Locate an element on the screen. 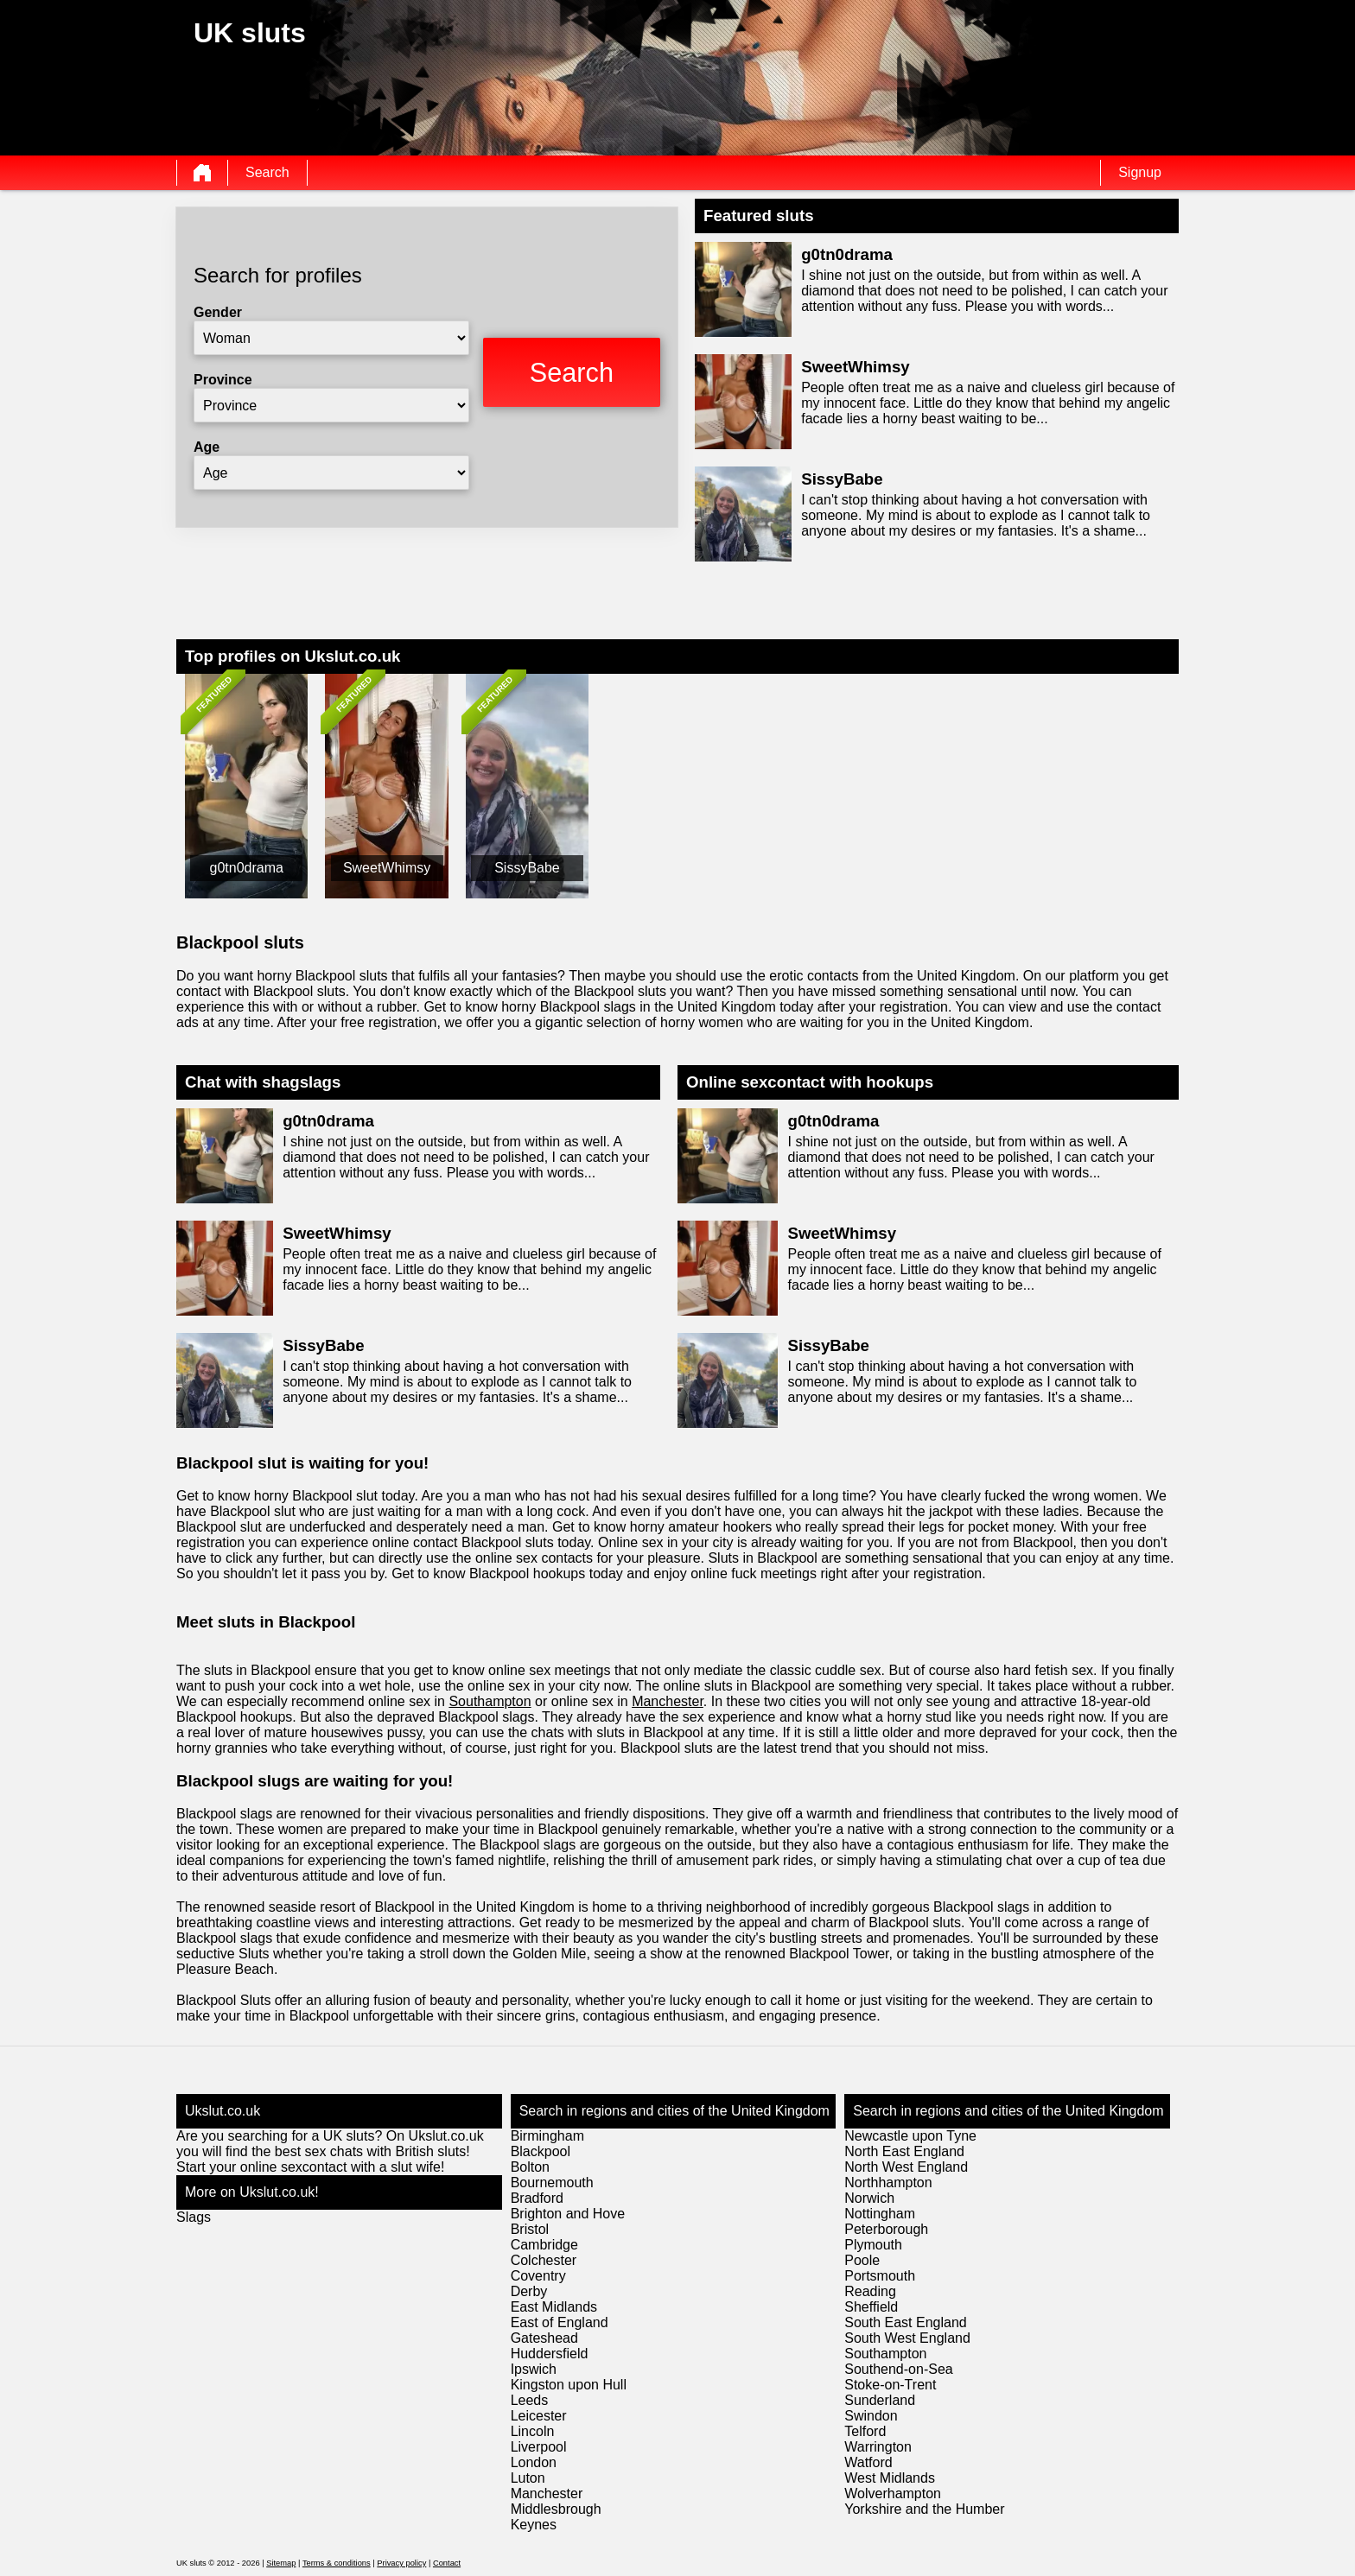  Derby is located at coordinates (529, 2291).